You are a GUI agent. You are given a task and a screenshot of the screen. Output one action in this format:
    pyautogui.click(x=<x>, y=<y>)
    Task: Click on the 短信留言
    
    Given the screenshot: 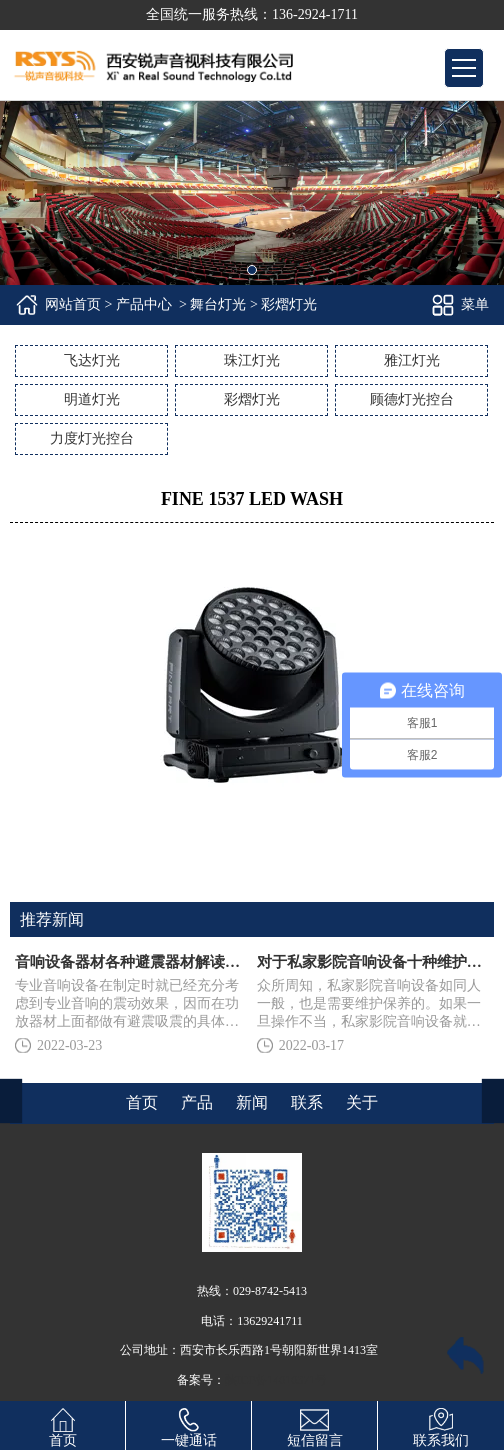 What is the action you would take?
    pyautogui.click(x=315, y=1424)
    